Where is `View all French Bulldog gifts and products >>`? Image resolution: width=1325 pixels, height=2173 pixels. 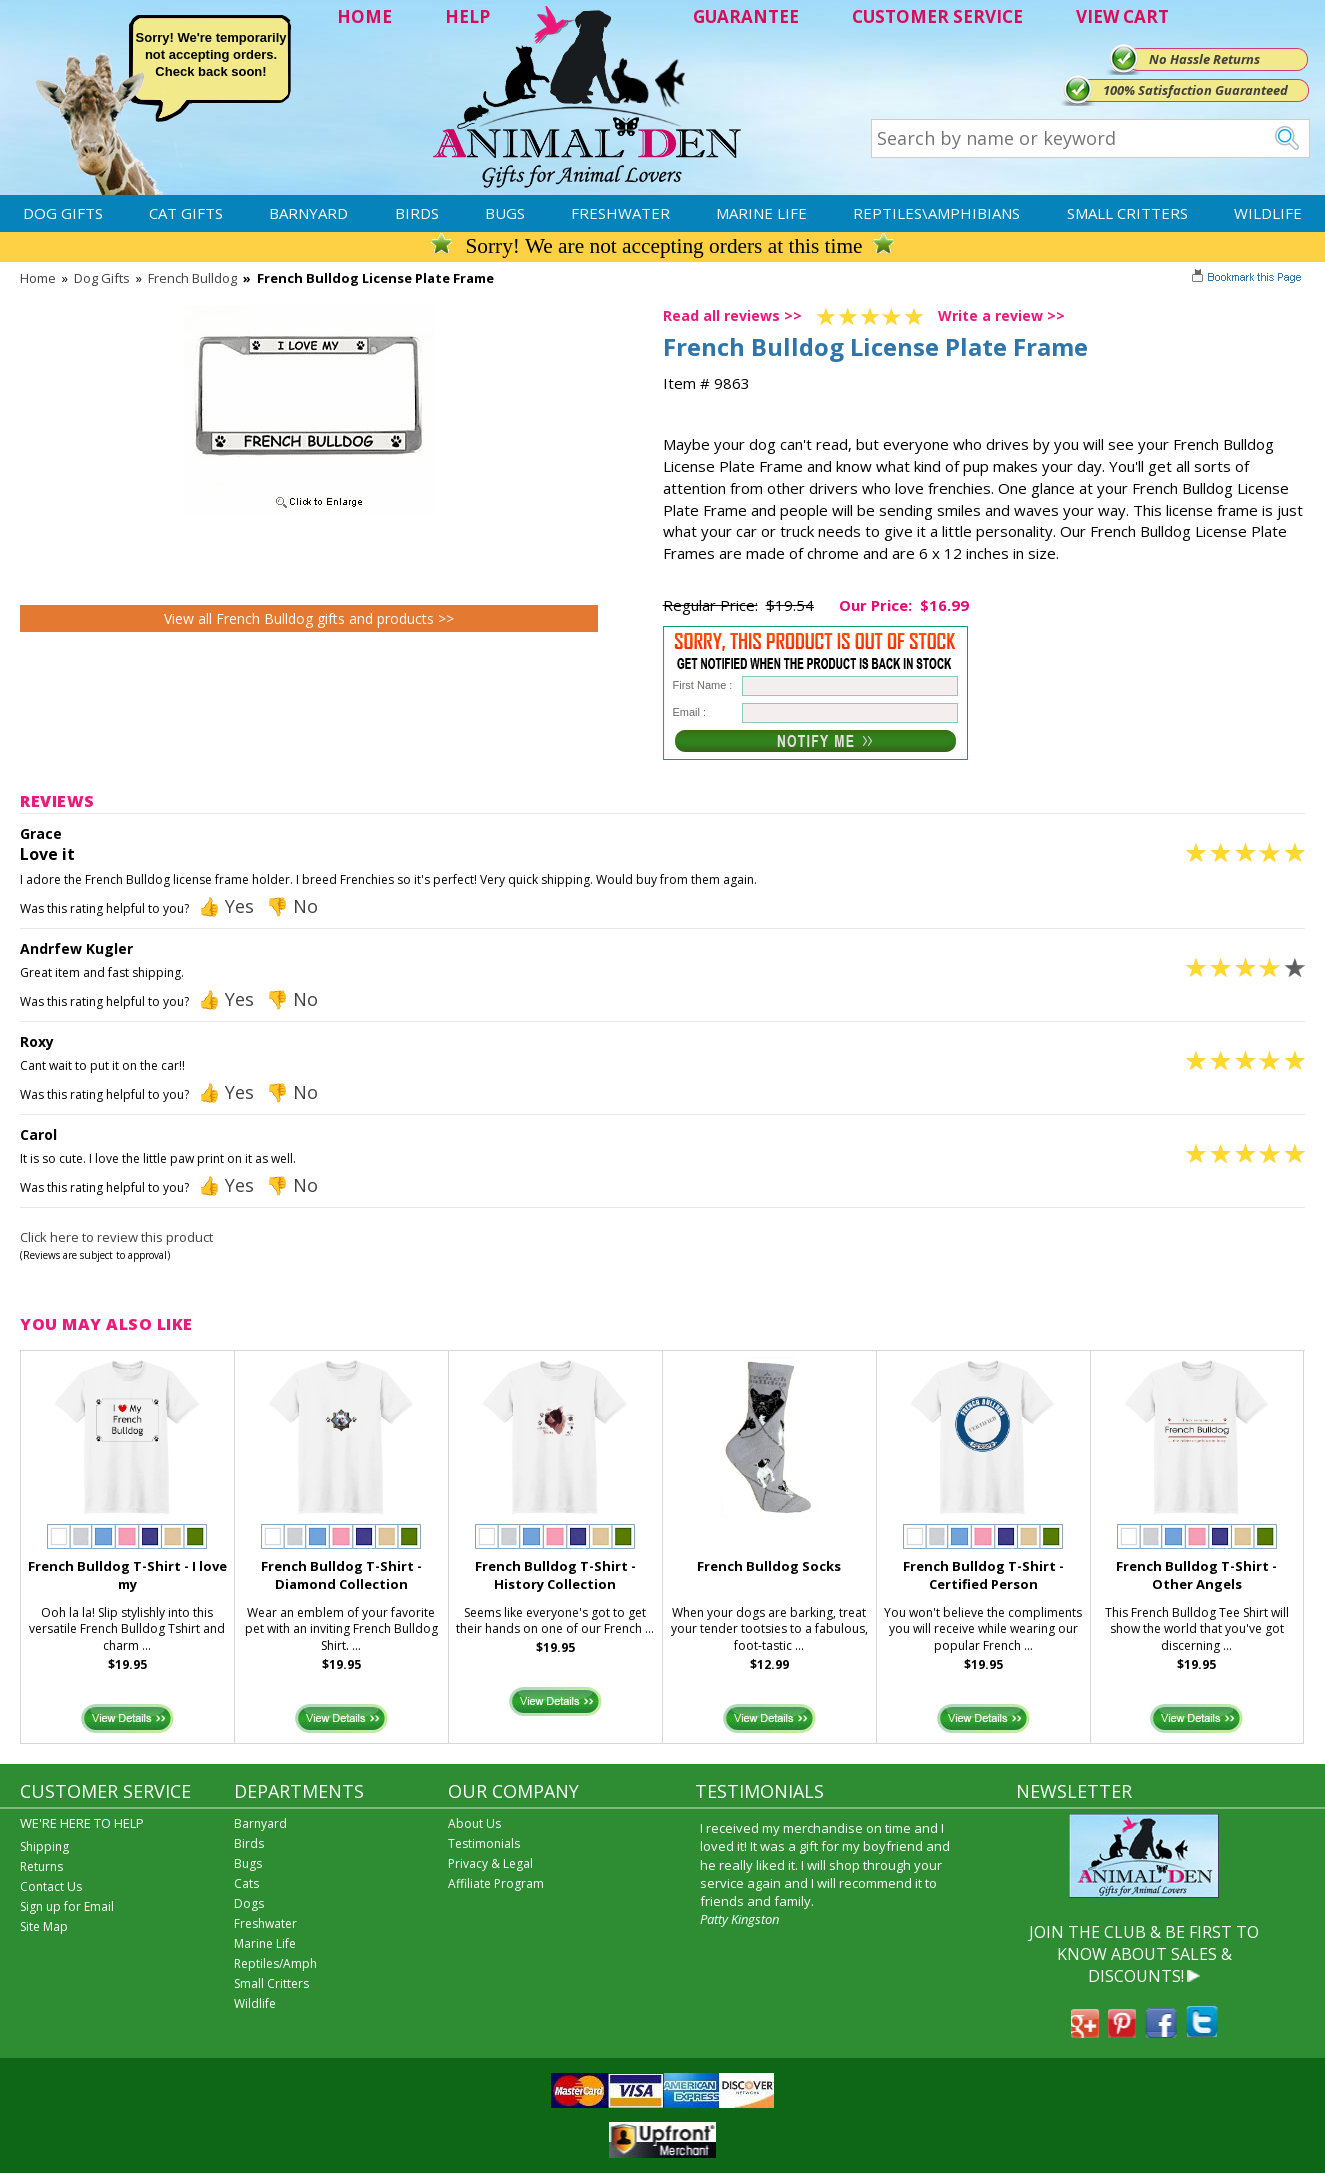
View all French Bulldog gifts and products >> is located at coordinates (309, 618).